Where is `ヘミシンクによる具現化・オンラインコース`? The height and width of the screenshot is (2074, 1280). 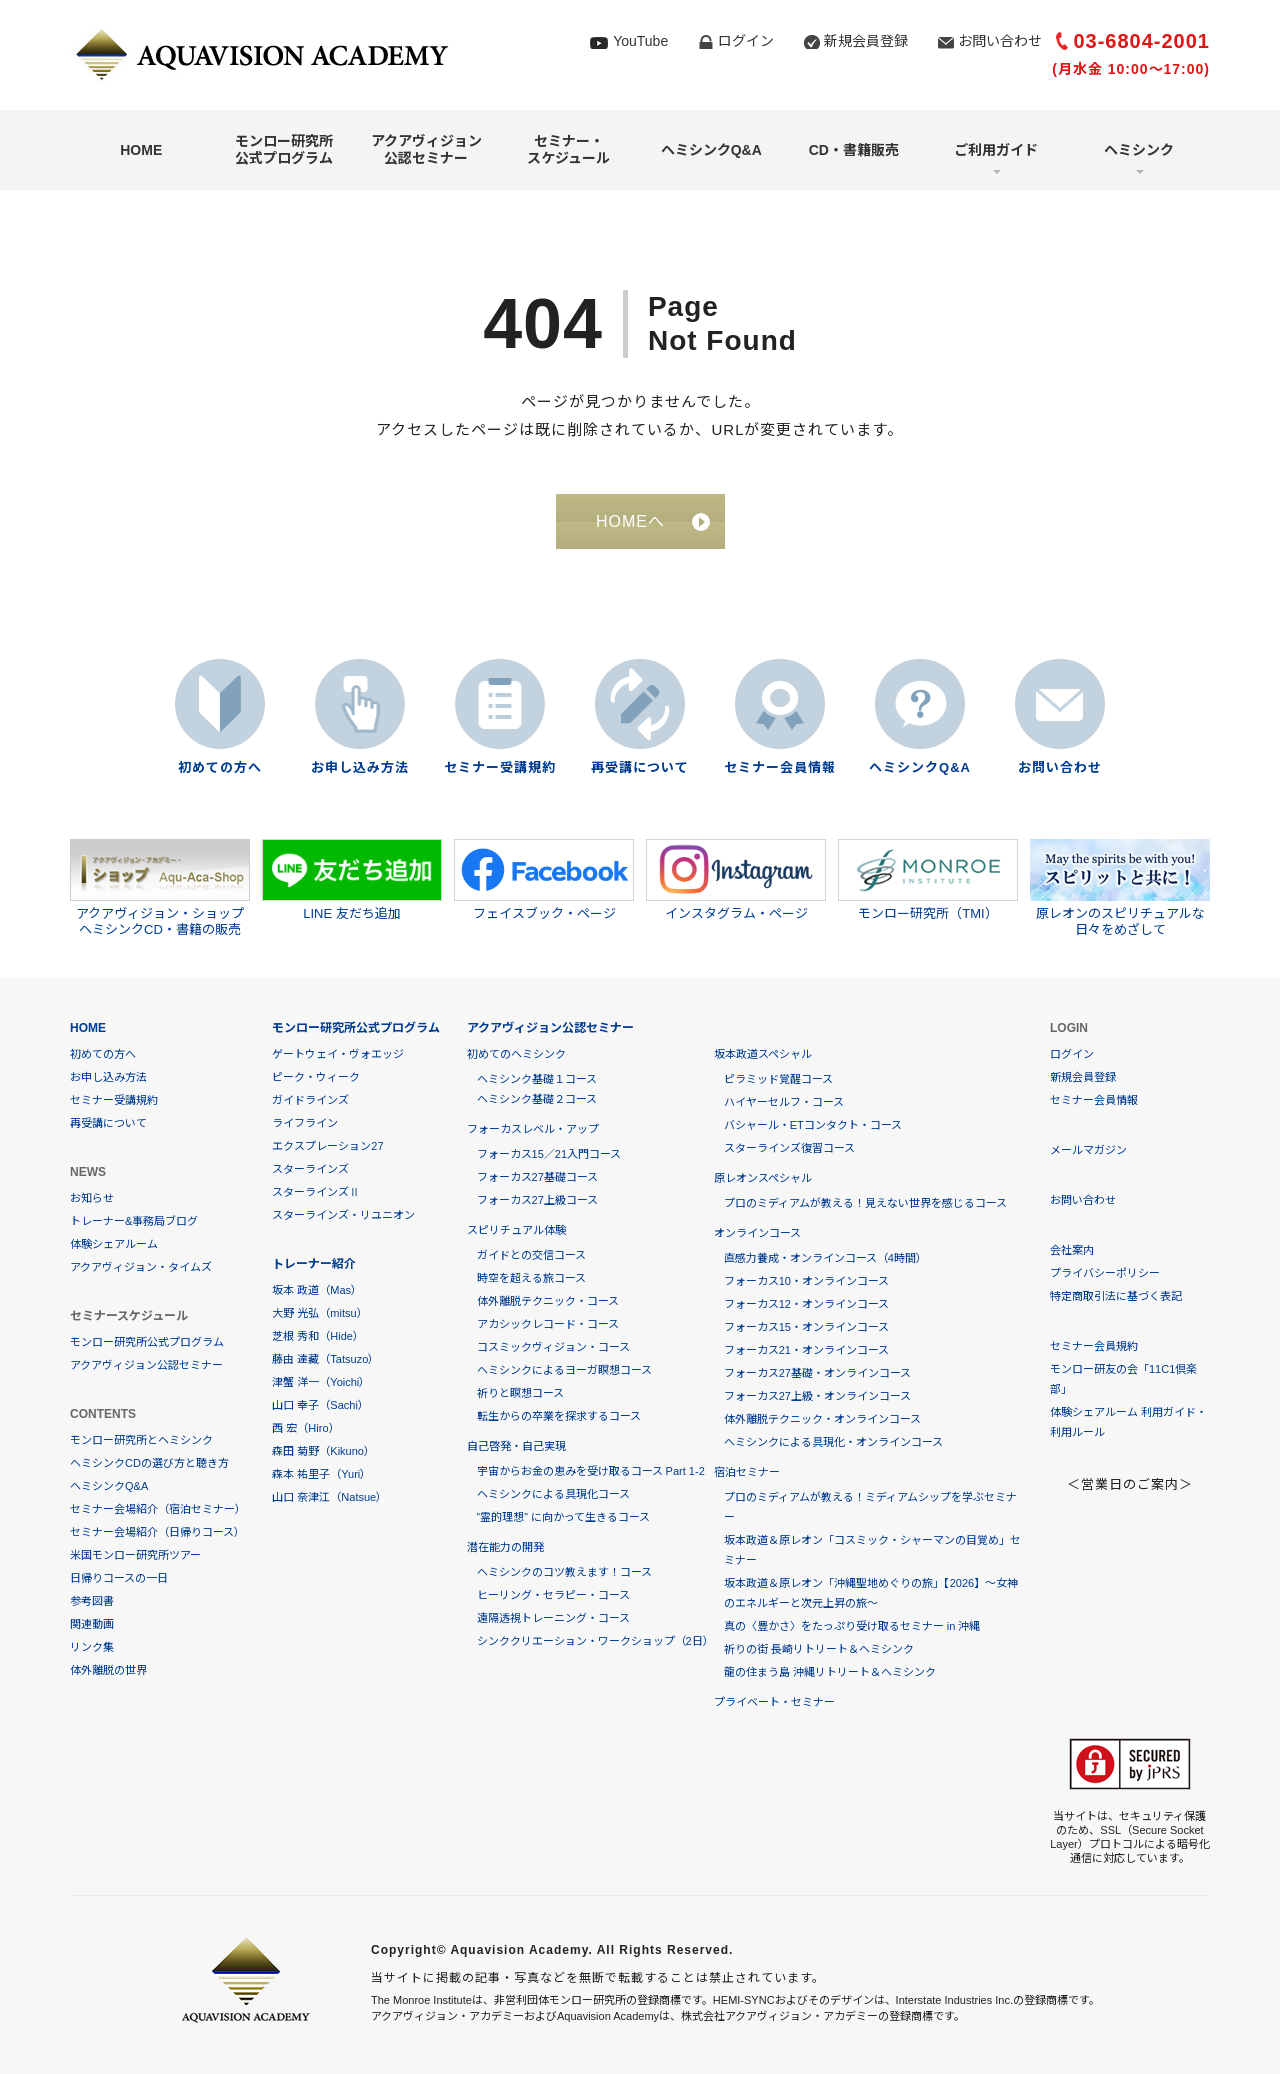 ヘミシンクによる具現化・オンラインコース is located at coordinates (833, 1442).